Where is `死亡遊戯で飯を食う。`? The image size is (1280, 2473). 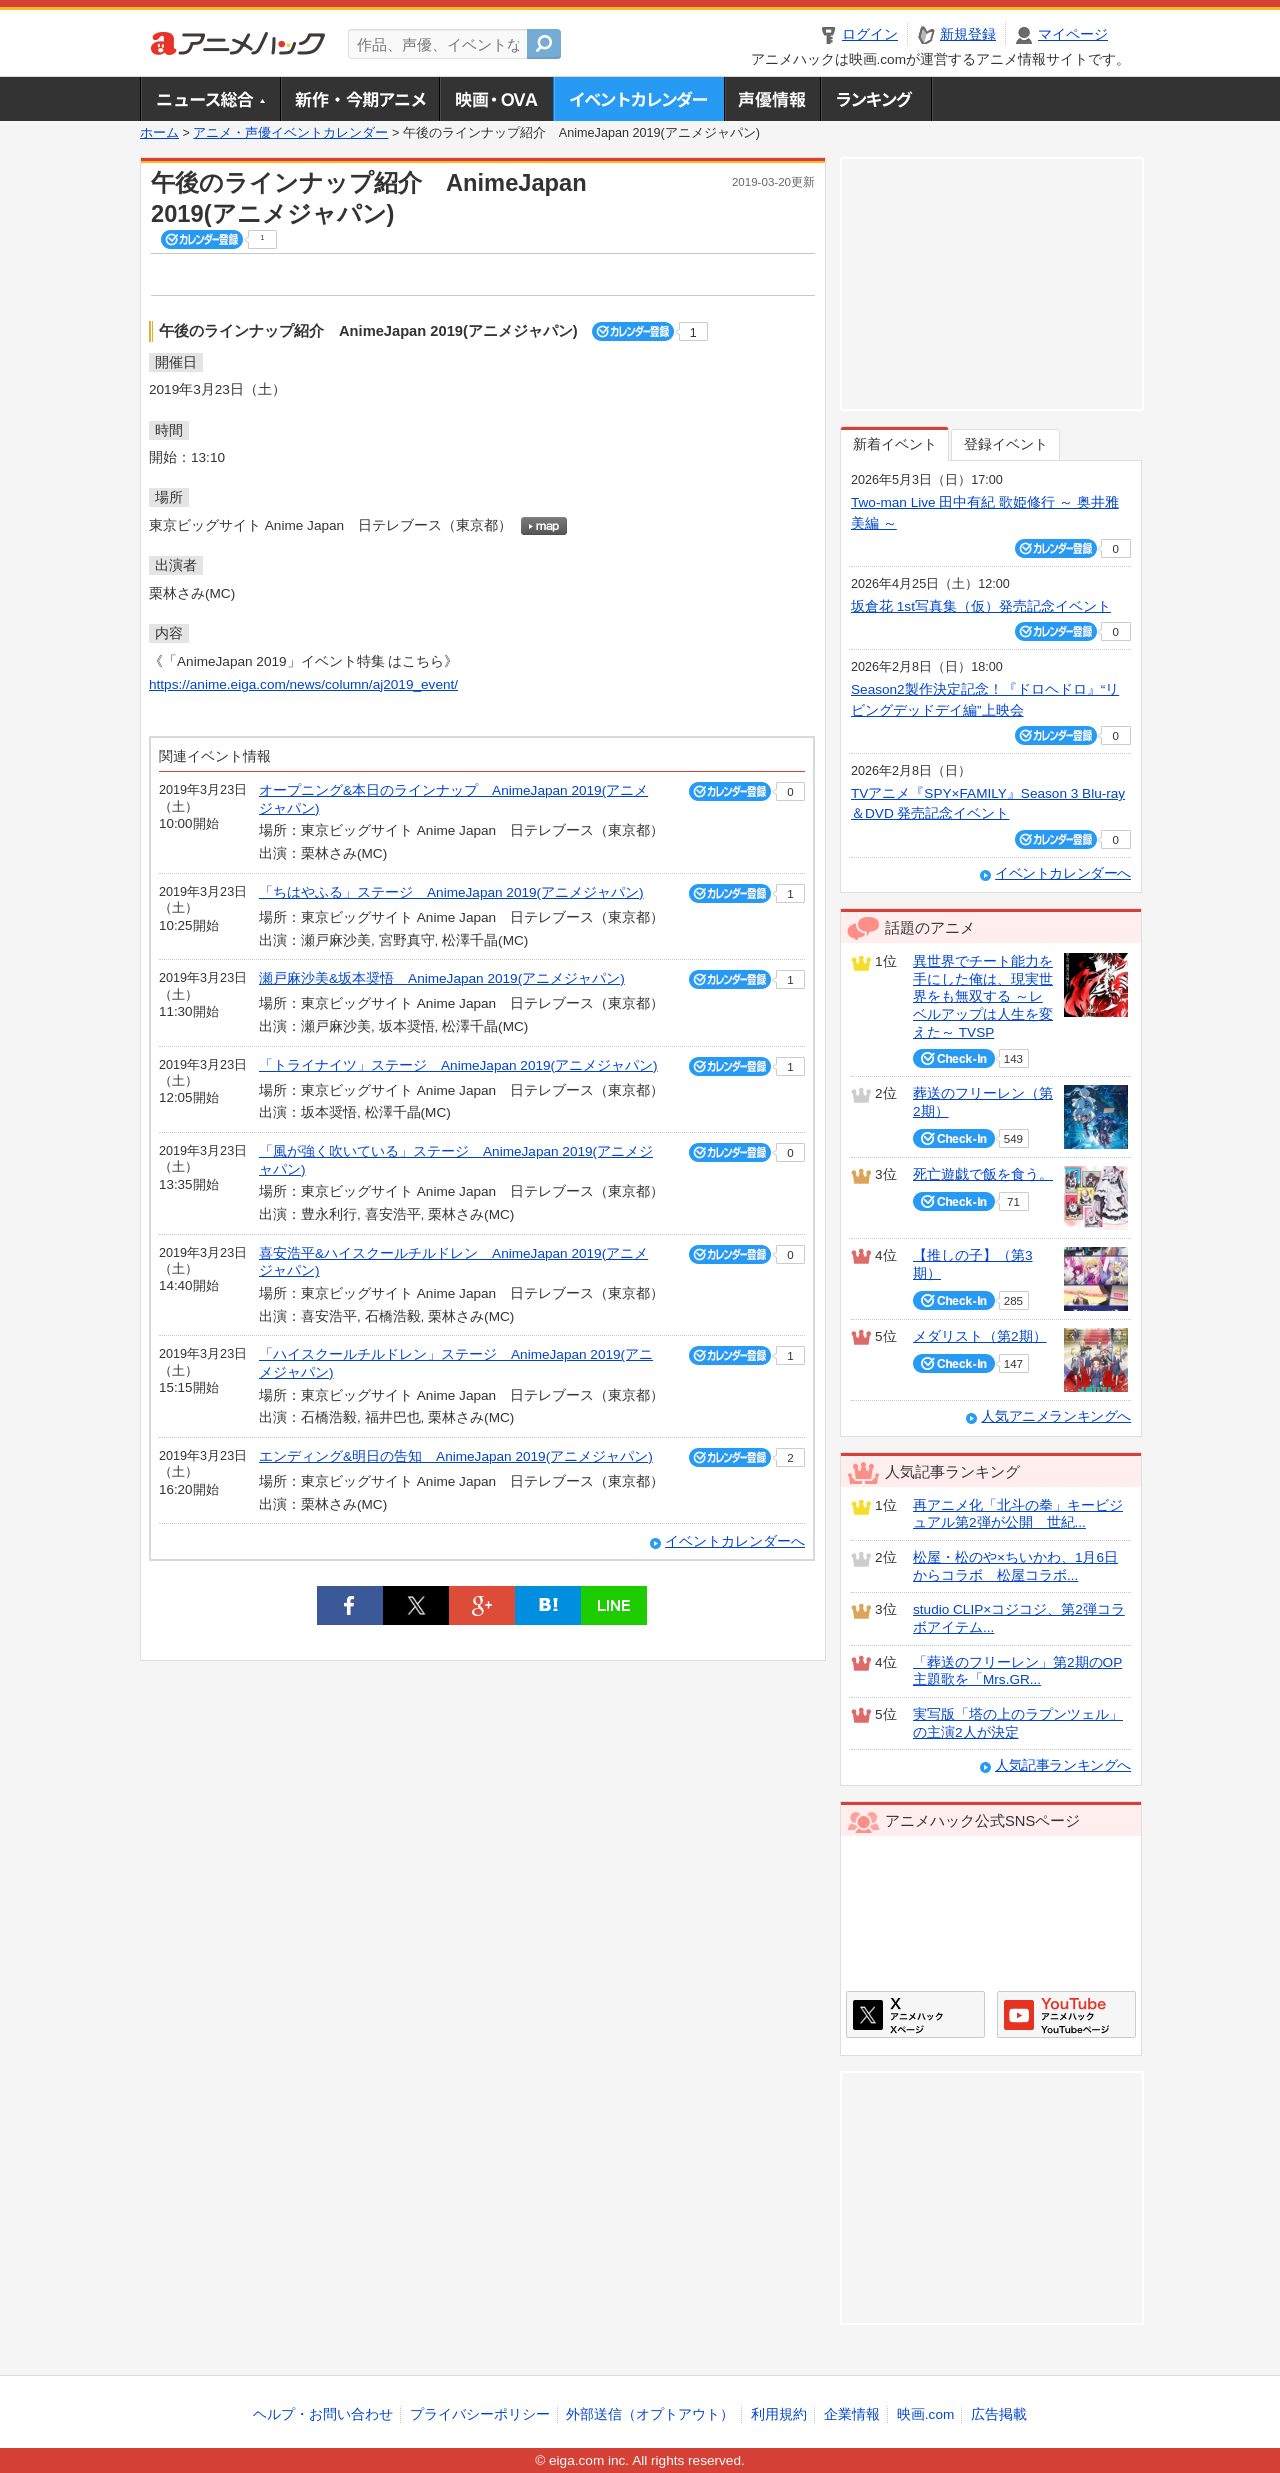 死亡遊戯で飯を食う。 is located at coordinates (983, 1174).